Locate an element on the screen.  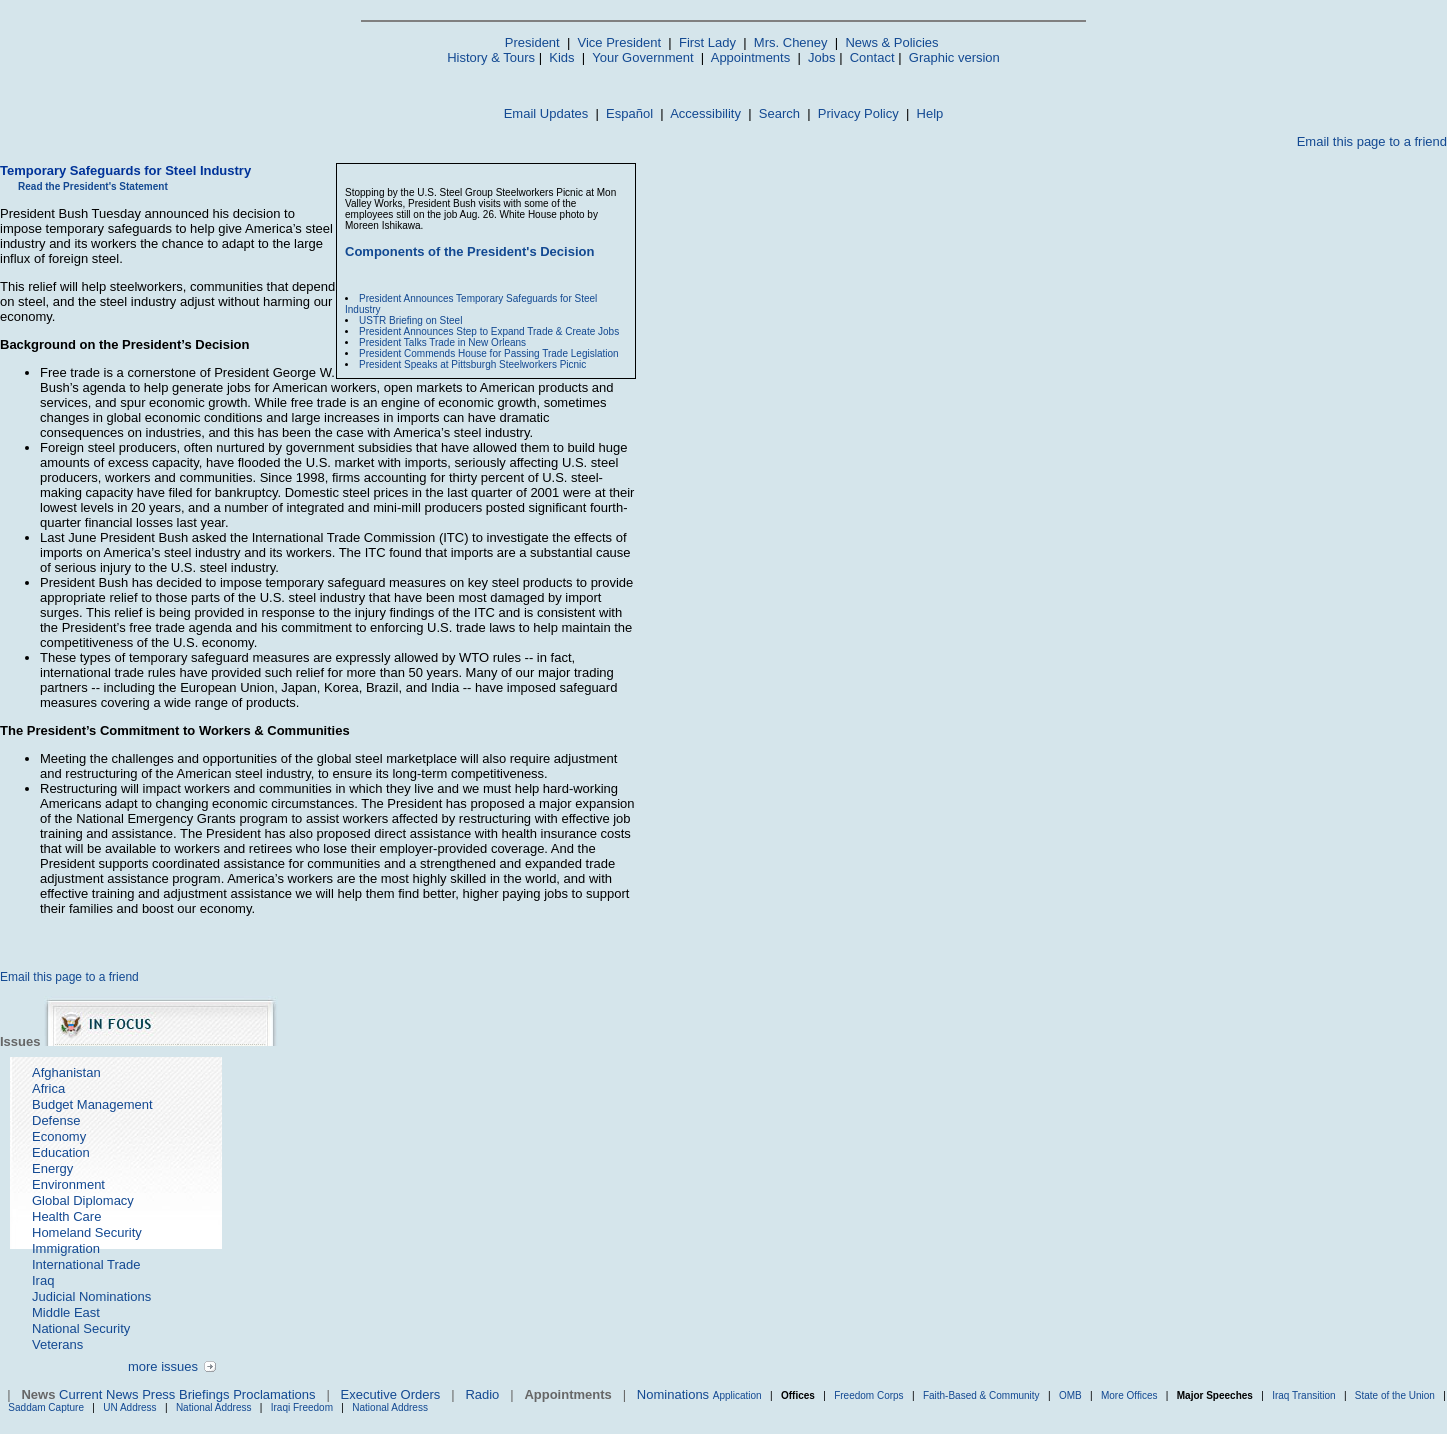
Search is located at coordinates (779, 113).